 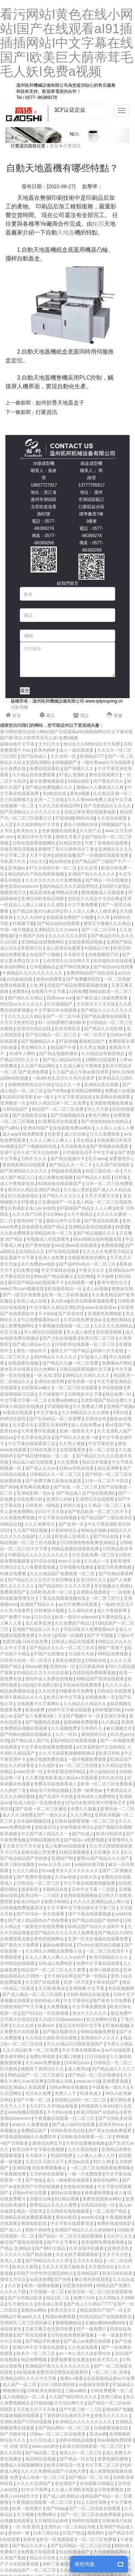 What do you see at coordinates (26, 2297) in the screenshot?
I see `国产日韩精品欧美` at bounding box center [26, 2297].